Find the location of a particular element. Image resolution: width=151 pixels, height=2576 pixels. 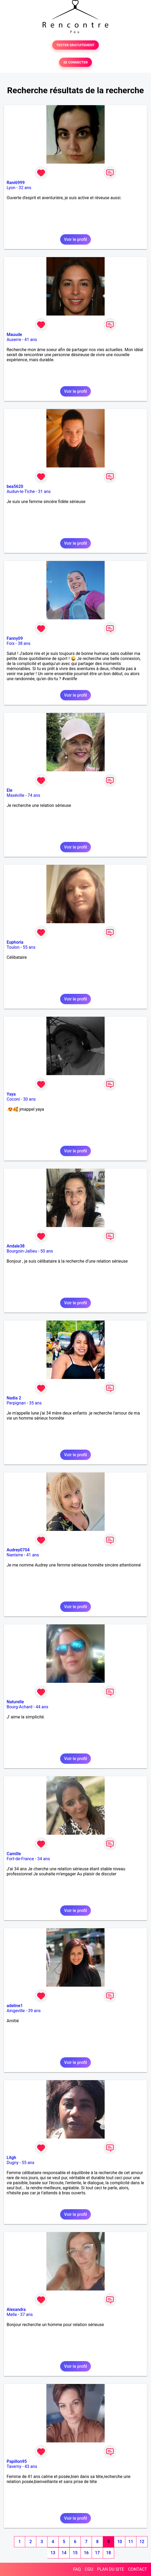

18 is located at coordinates (108, 2552).